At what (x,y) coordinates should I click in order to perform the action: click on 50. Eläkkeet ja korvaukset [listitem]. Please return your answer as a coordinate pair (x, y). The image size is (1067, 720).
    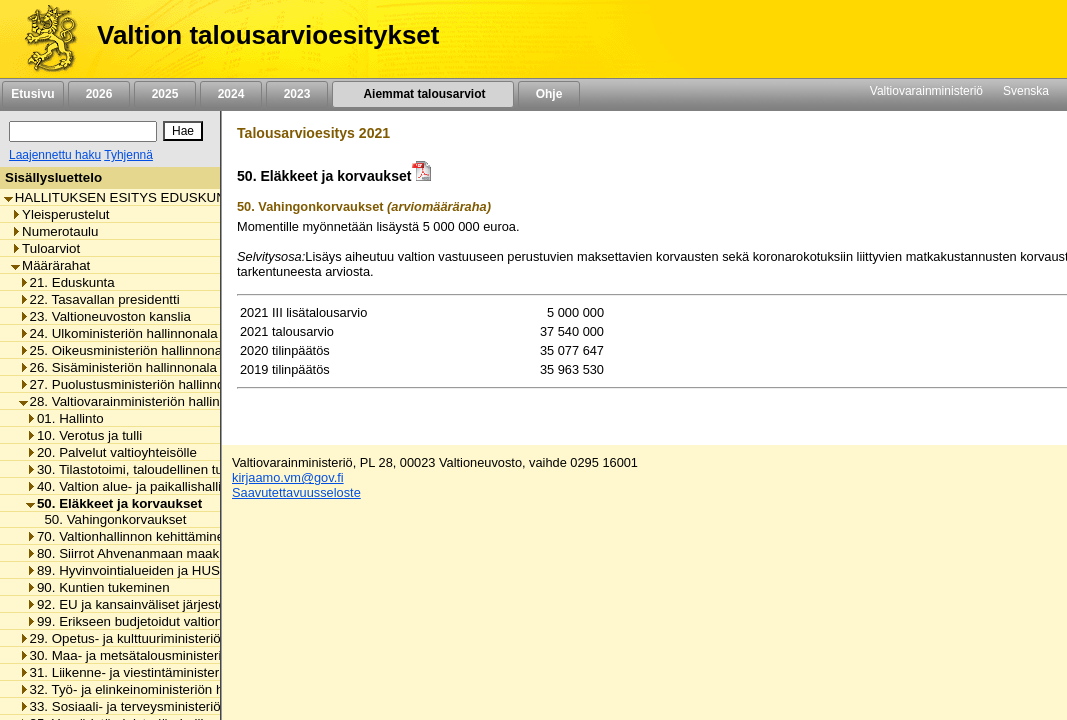
    Looking at the image, I should click on (114, 503).